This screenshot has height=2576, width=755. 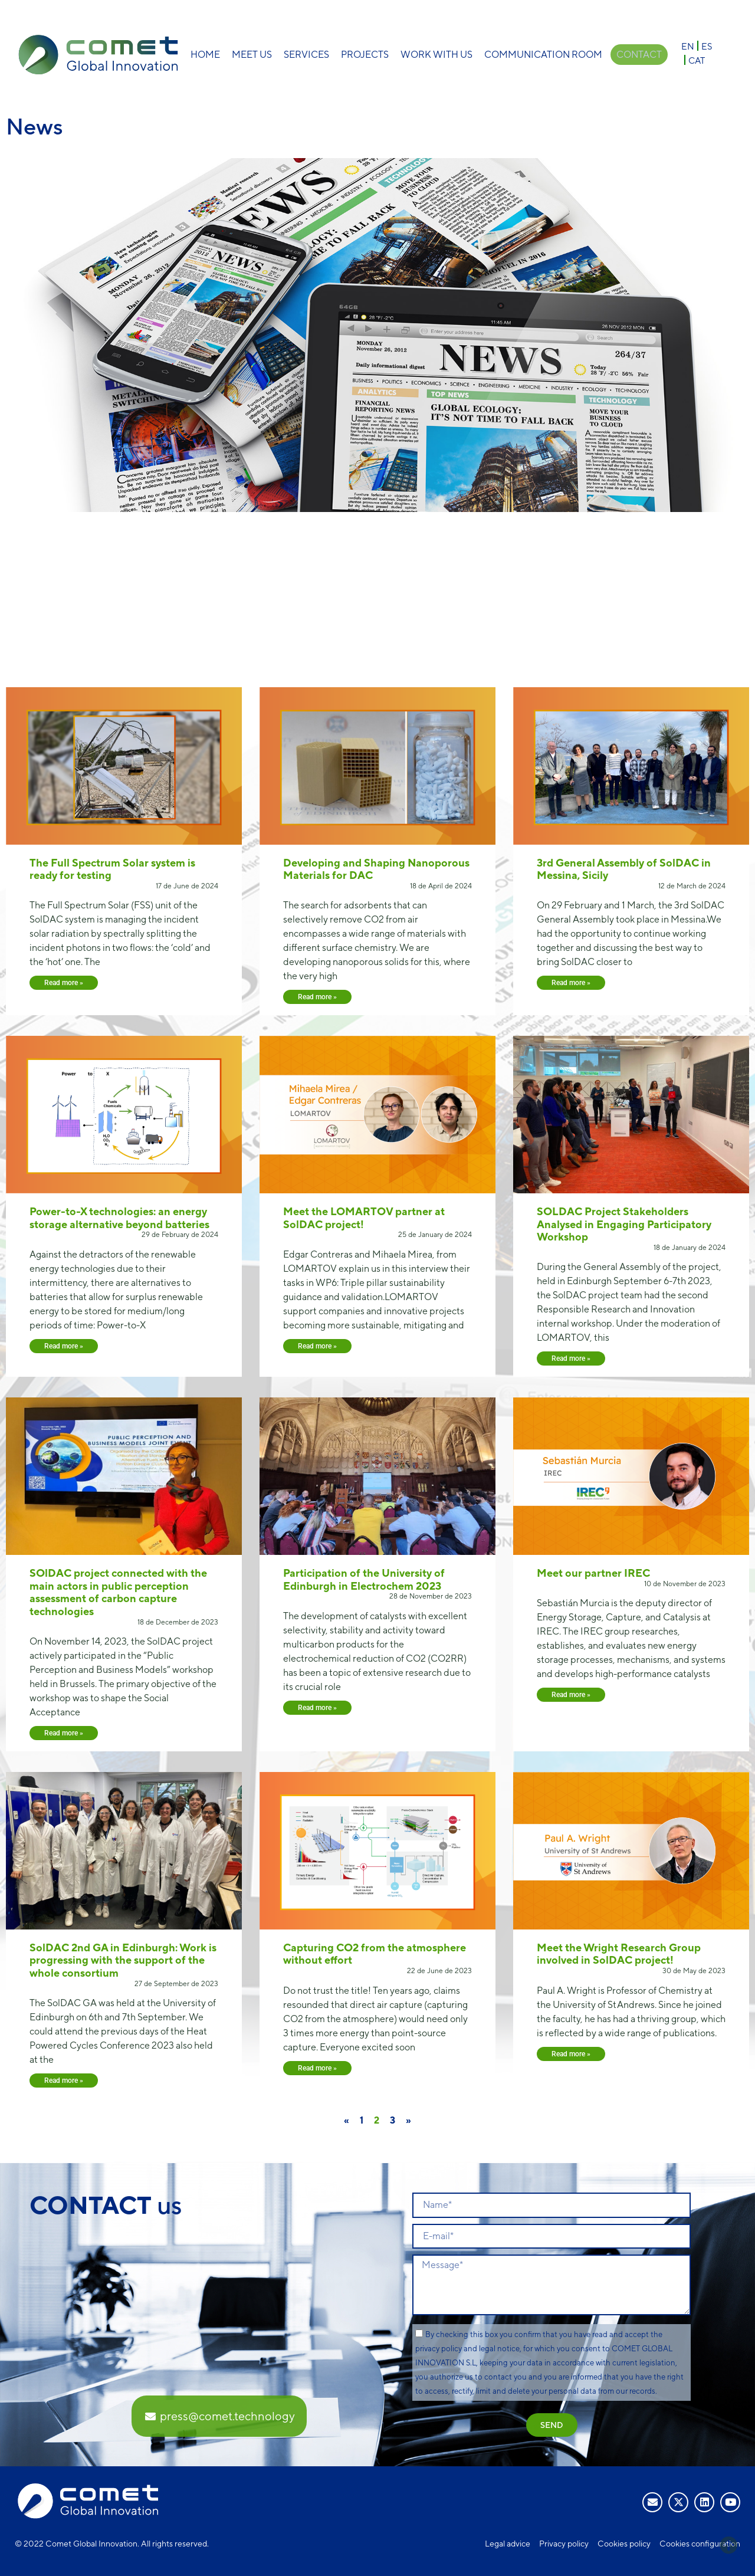 I want to click on [Switch to EN], so click(x=687, y=46).